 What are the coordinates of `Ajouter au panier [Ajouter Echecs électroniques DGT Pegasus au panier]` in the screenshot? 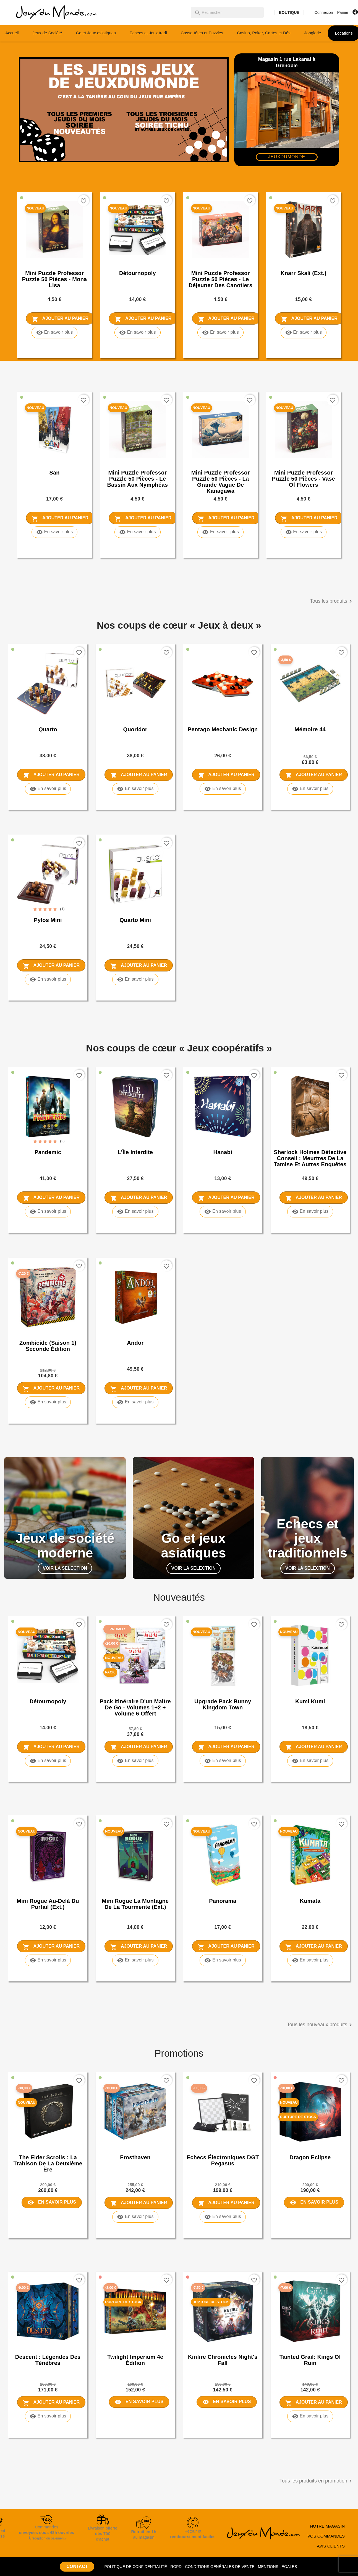 It's located at (226, 2203).